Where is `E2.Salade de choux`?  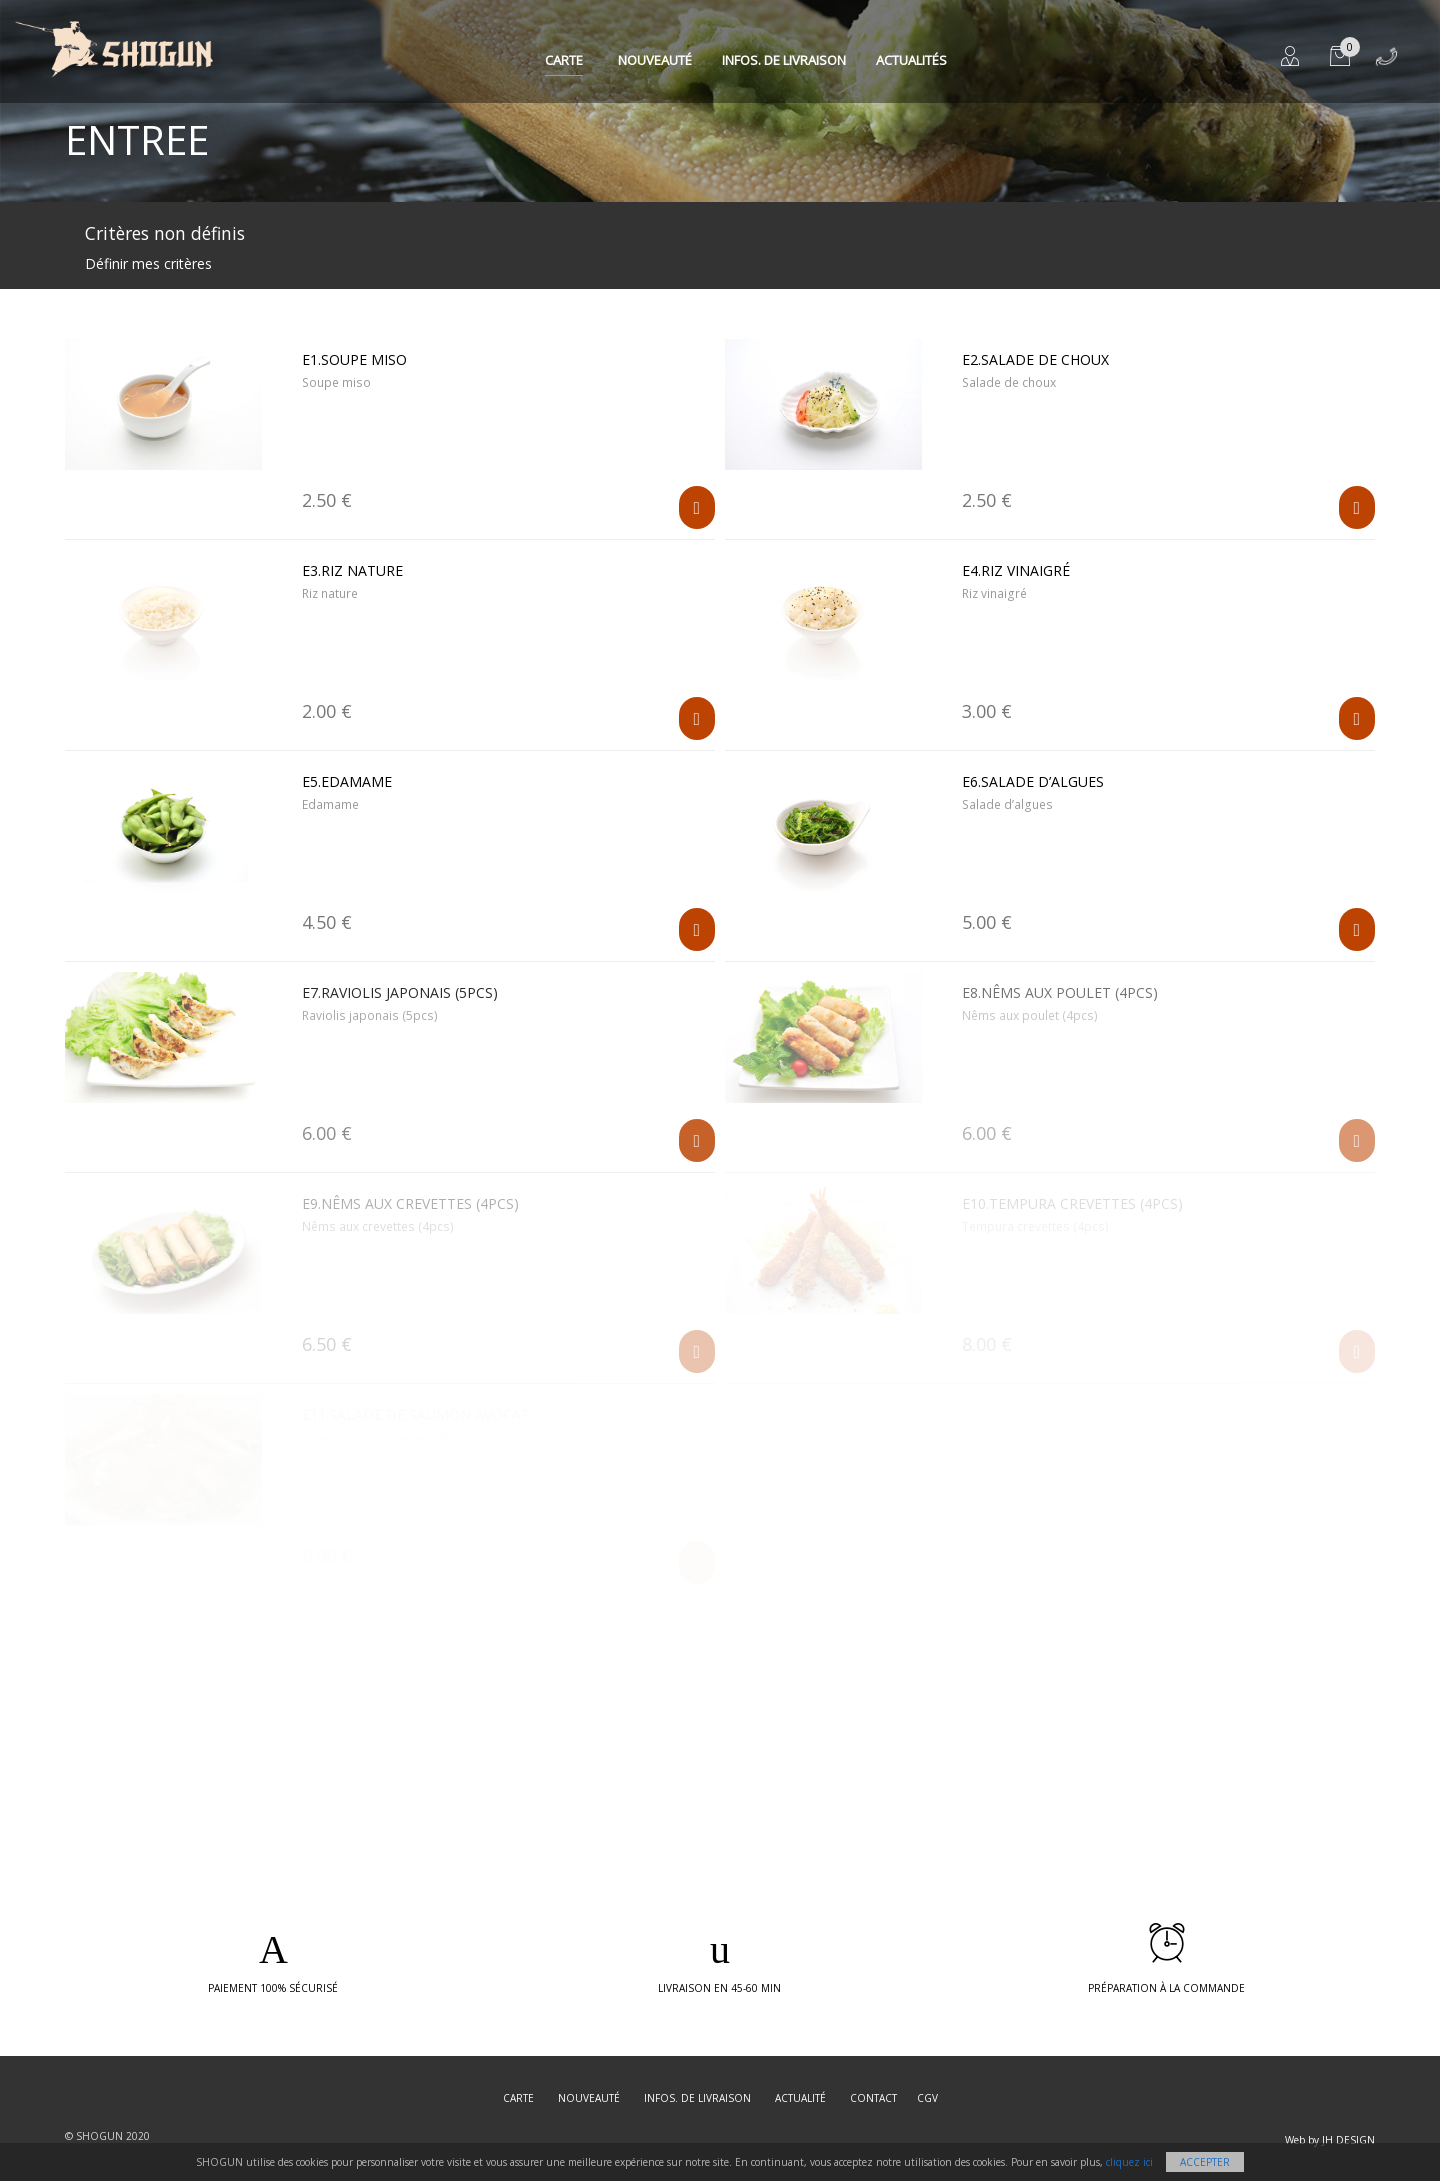
E2.Salade de choux is located at coordinates (1035, 359).